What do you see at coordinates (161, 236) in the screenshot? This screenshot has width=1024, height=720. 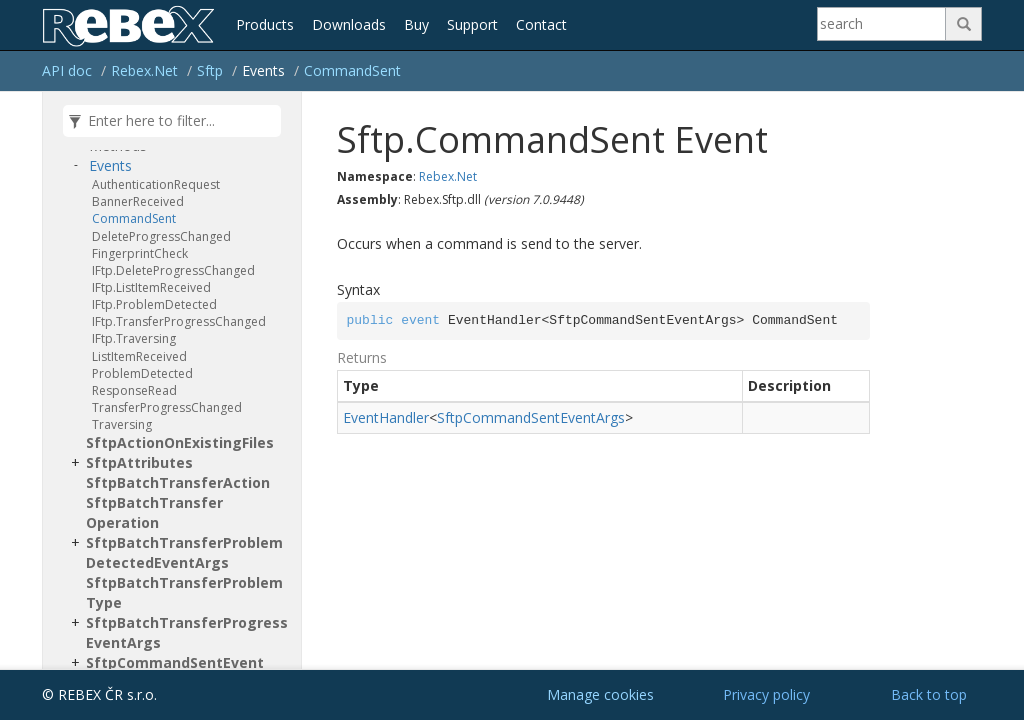 I see `DeleteProgressChanged` at bounding box center [161, 236].